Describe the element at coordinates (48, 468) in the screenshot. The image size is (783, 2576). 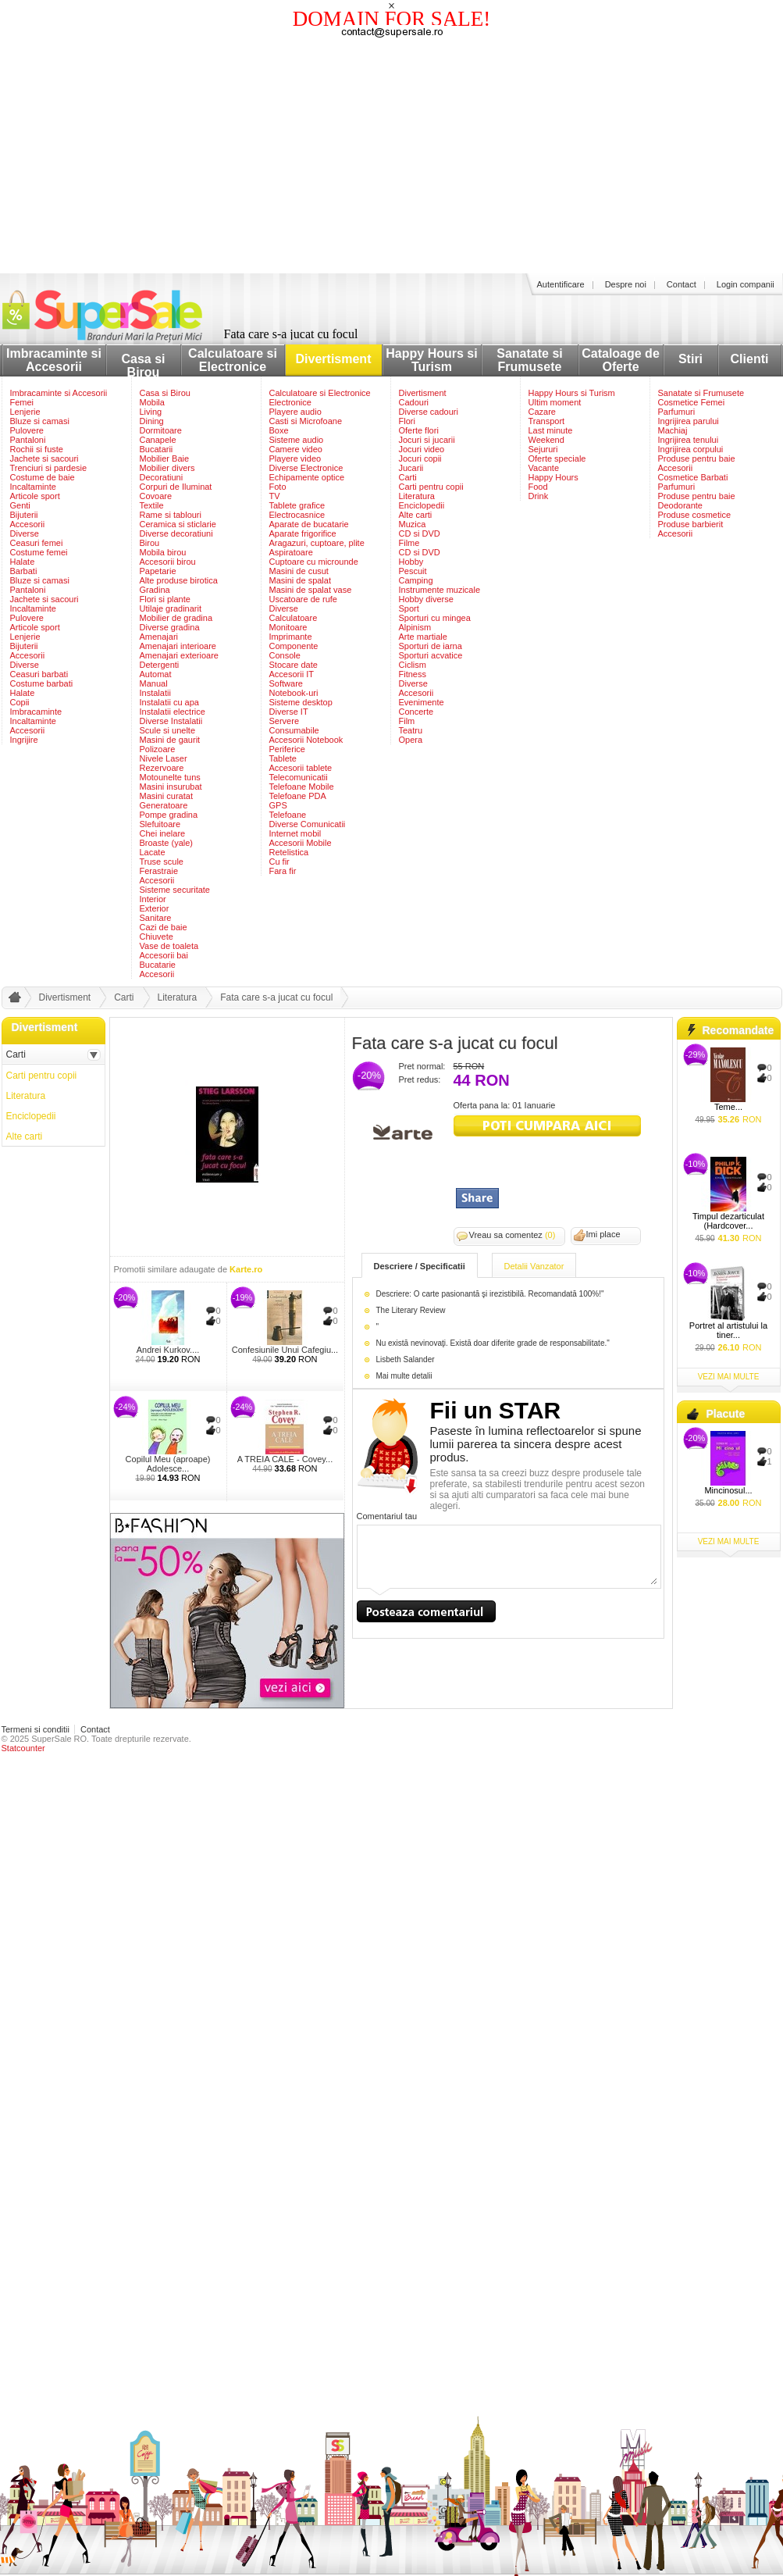
I see `Trenciuri si pardesie` at that location.